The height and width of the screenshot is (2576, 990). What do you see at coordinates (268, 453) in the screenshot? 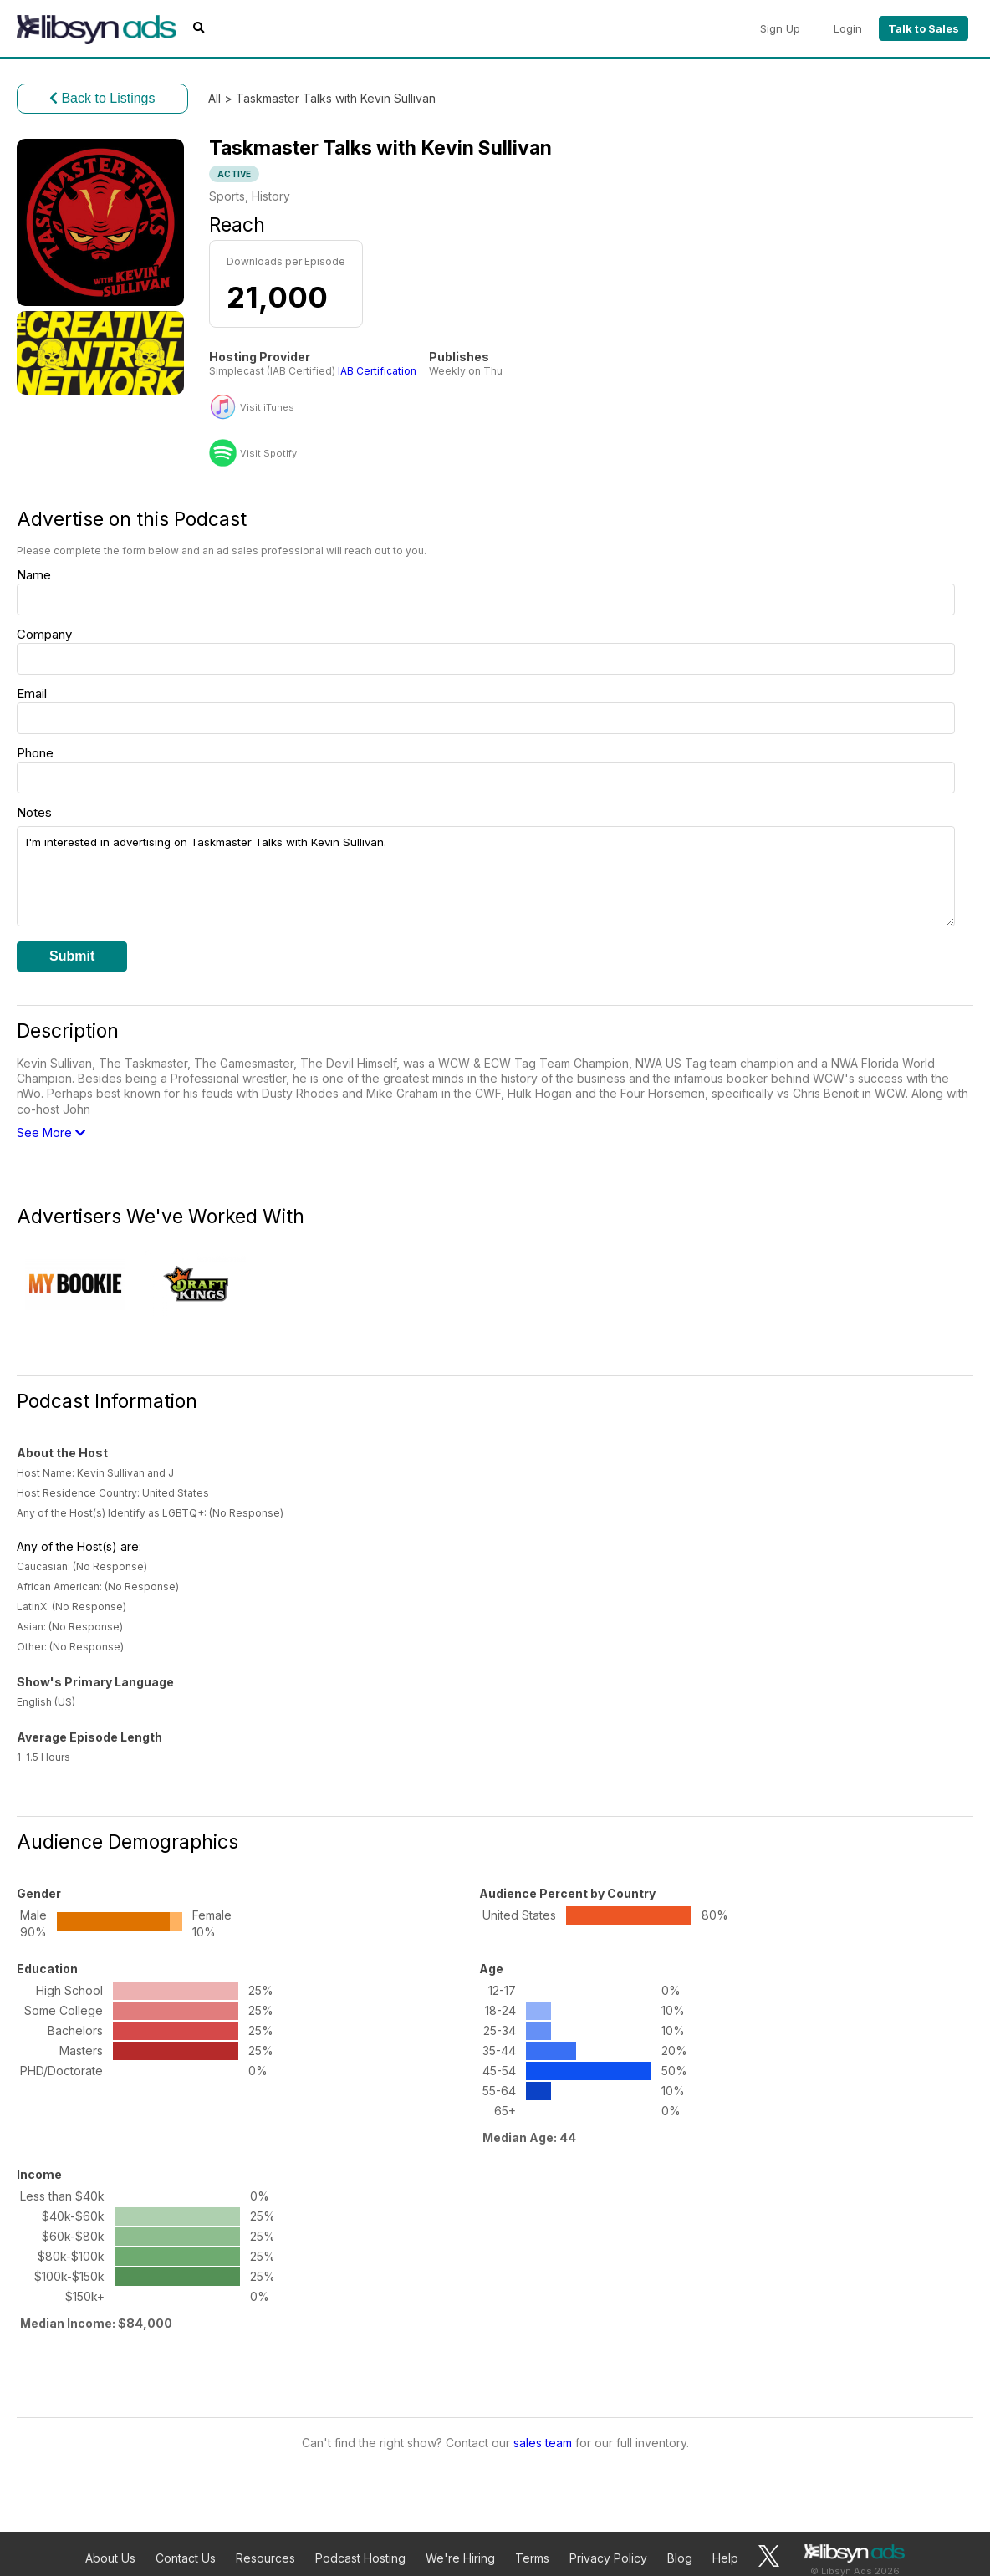
I see `Visit Spotify` at bounding box center [268, 453].